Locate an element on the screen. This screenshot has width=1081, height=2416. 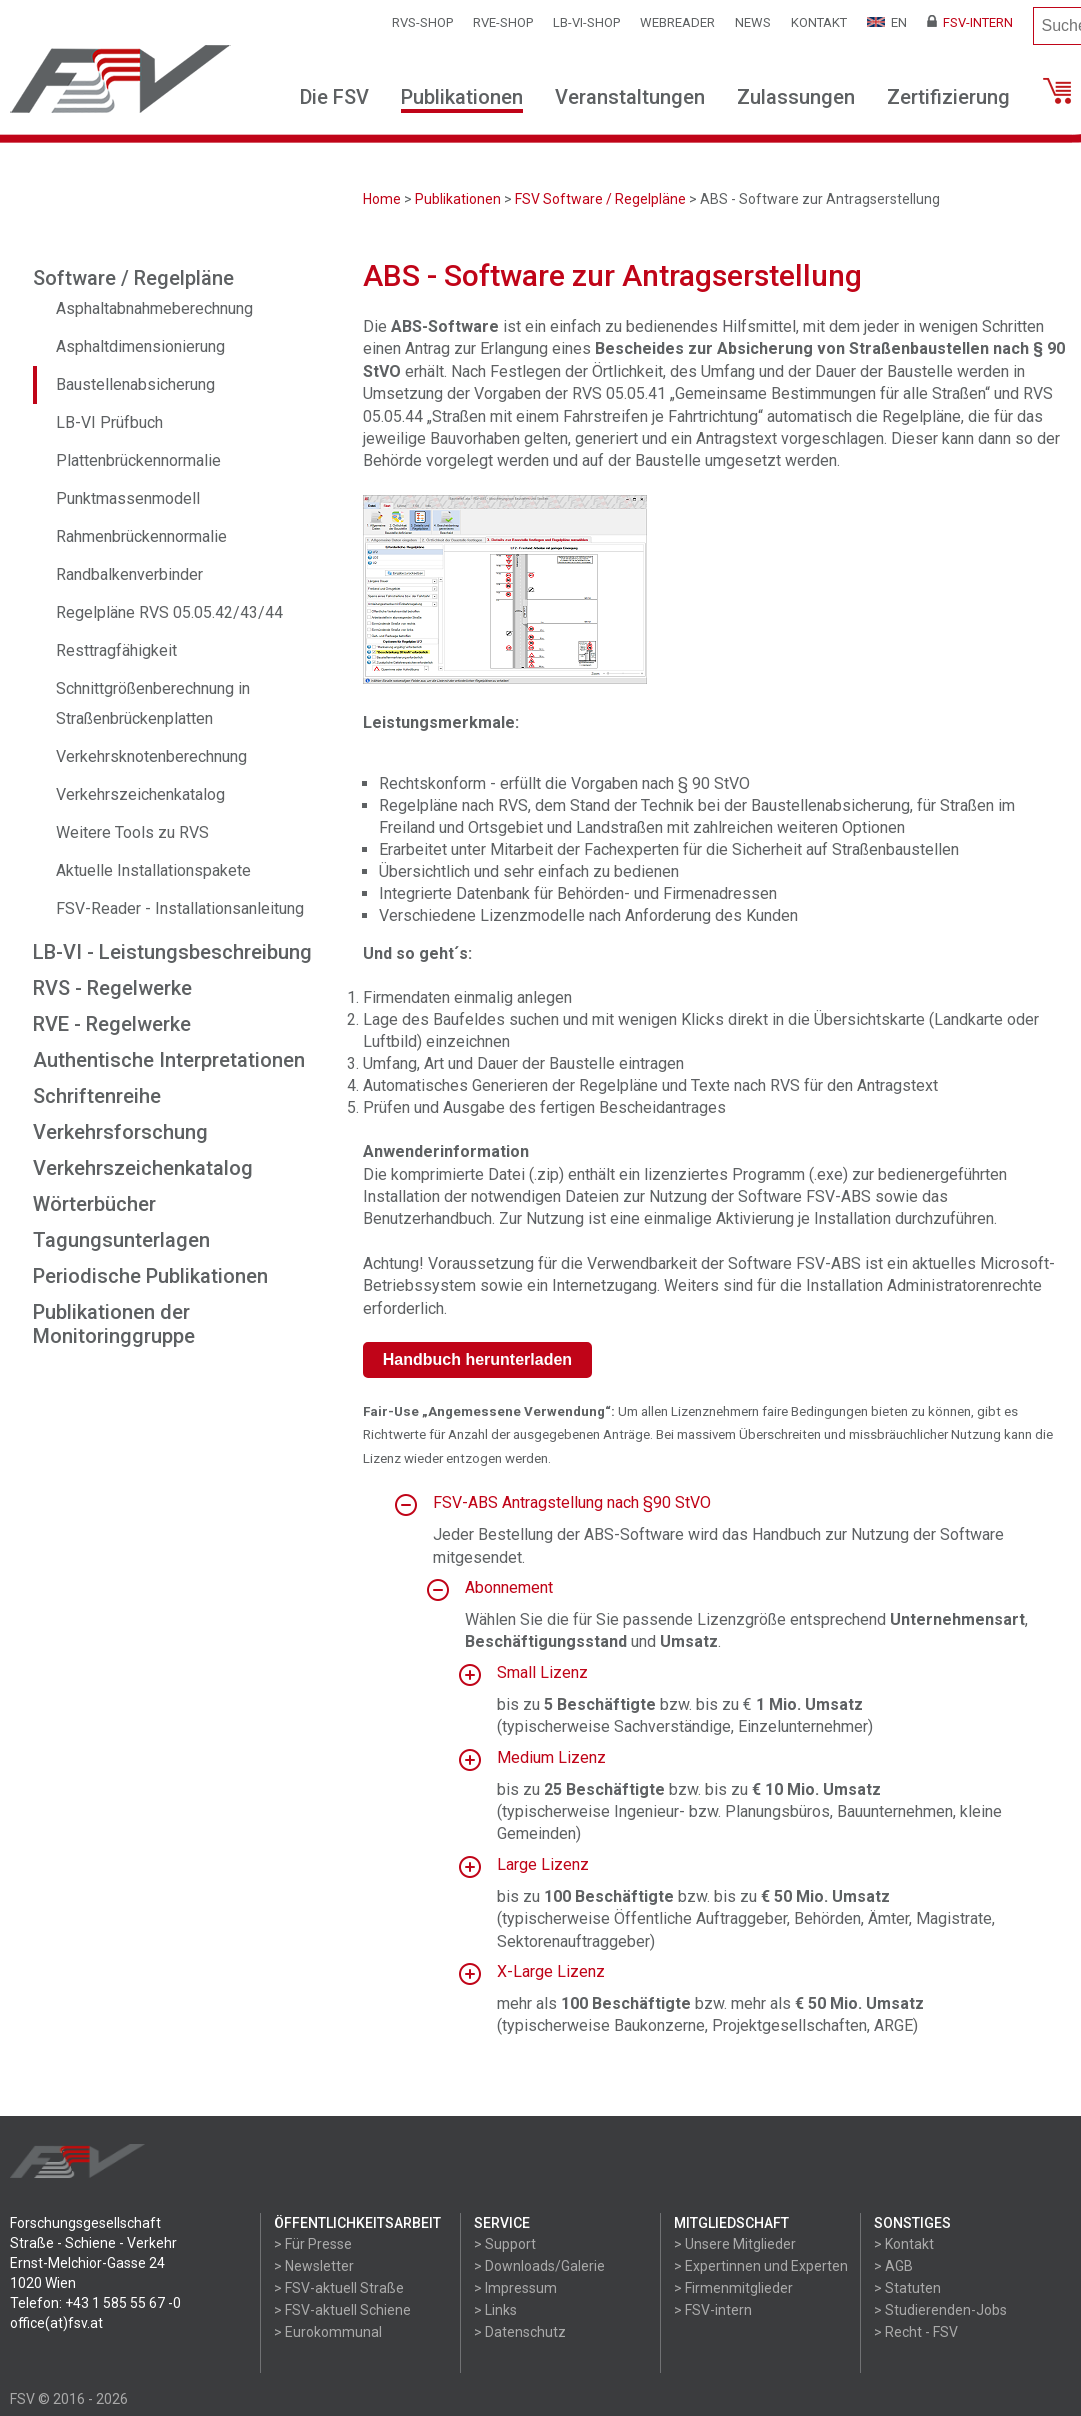
Regelpläne RVS 05.05.42/43/44 is located at coordinates (169, 612).